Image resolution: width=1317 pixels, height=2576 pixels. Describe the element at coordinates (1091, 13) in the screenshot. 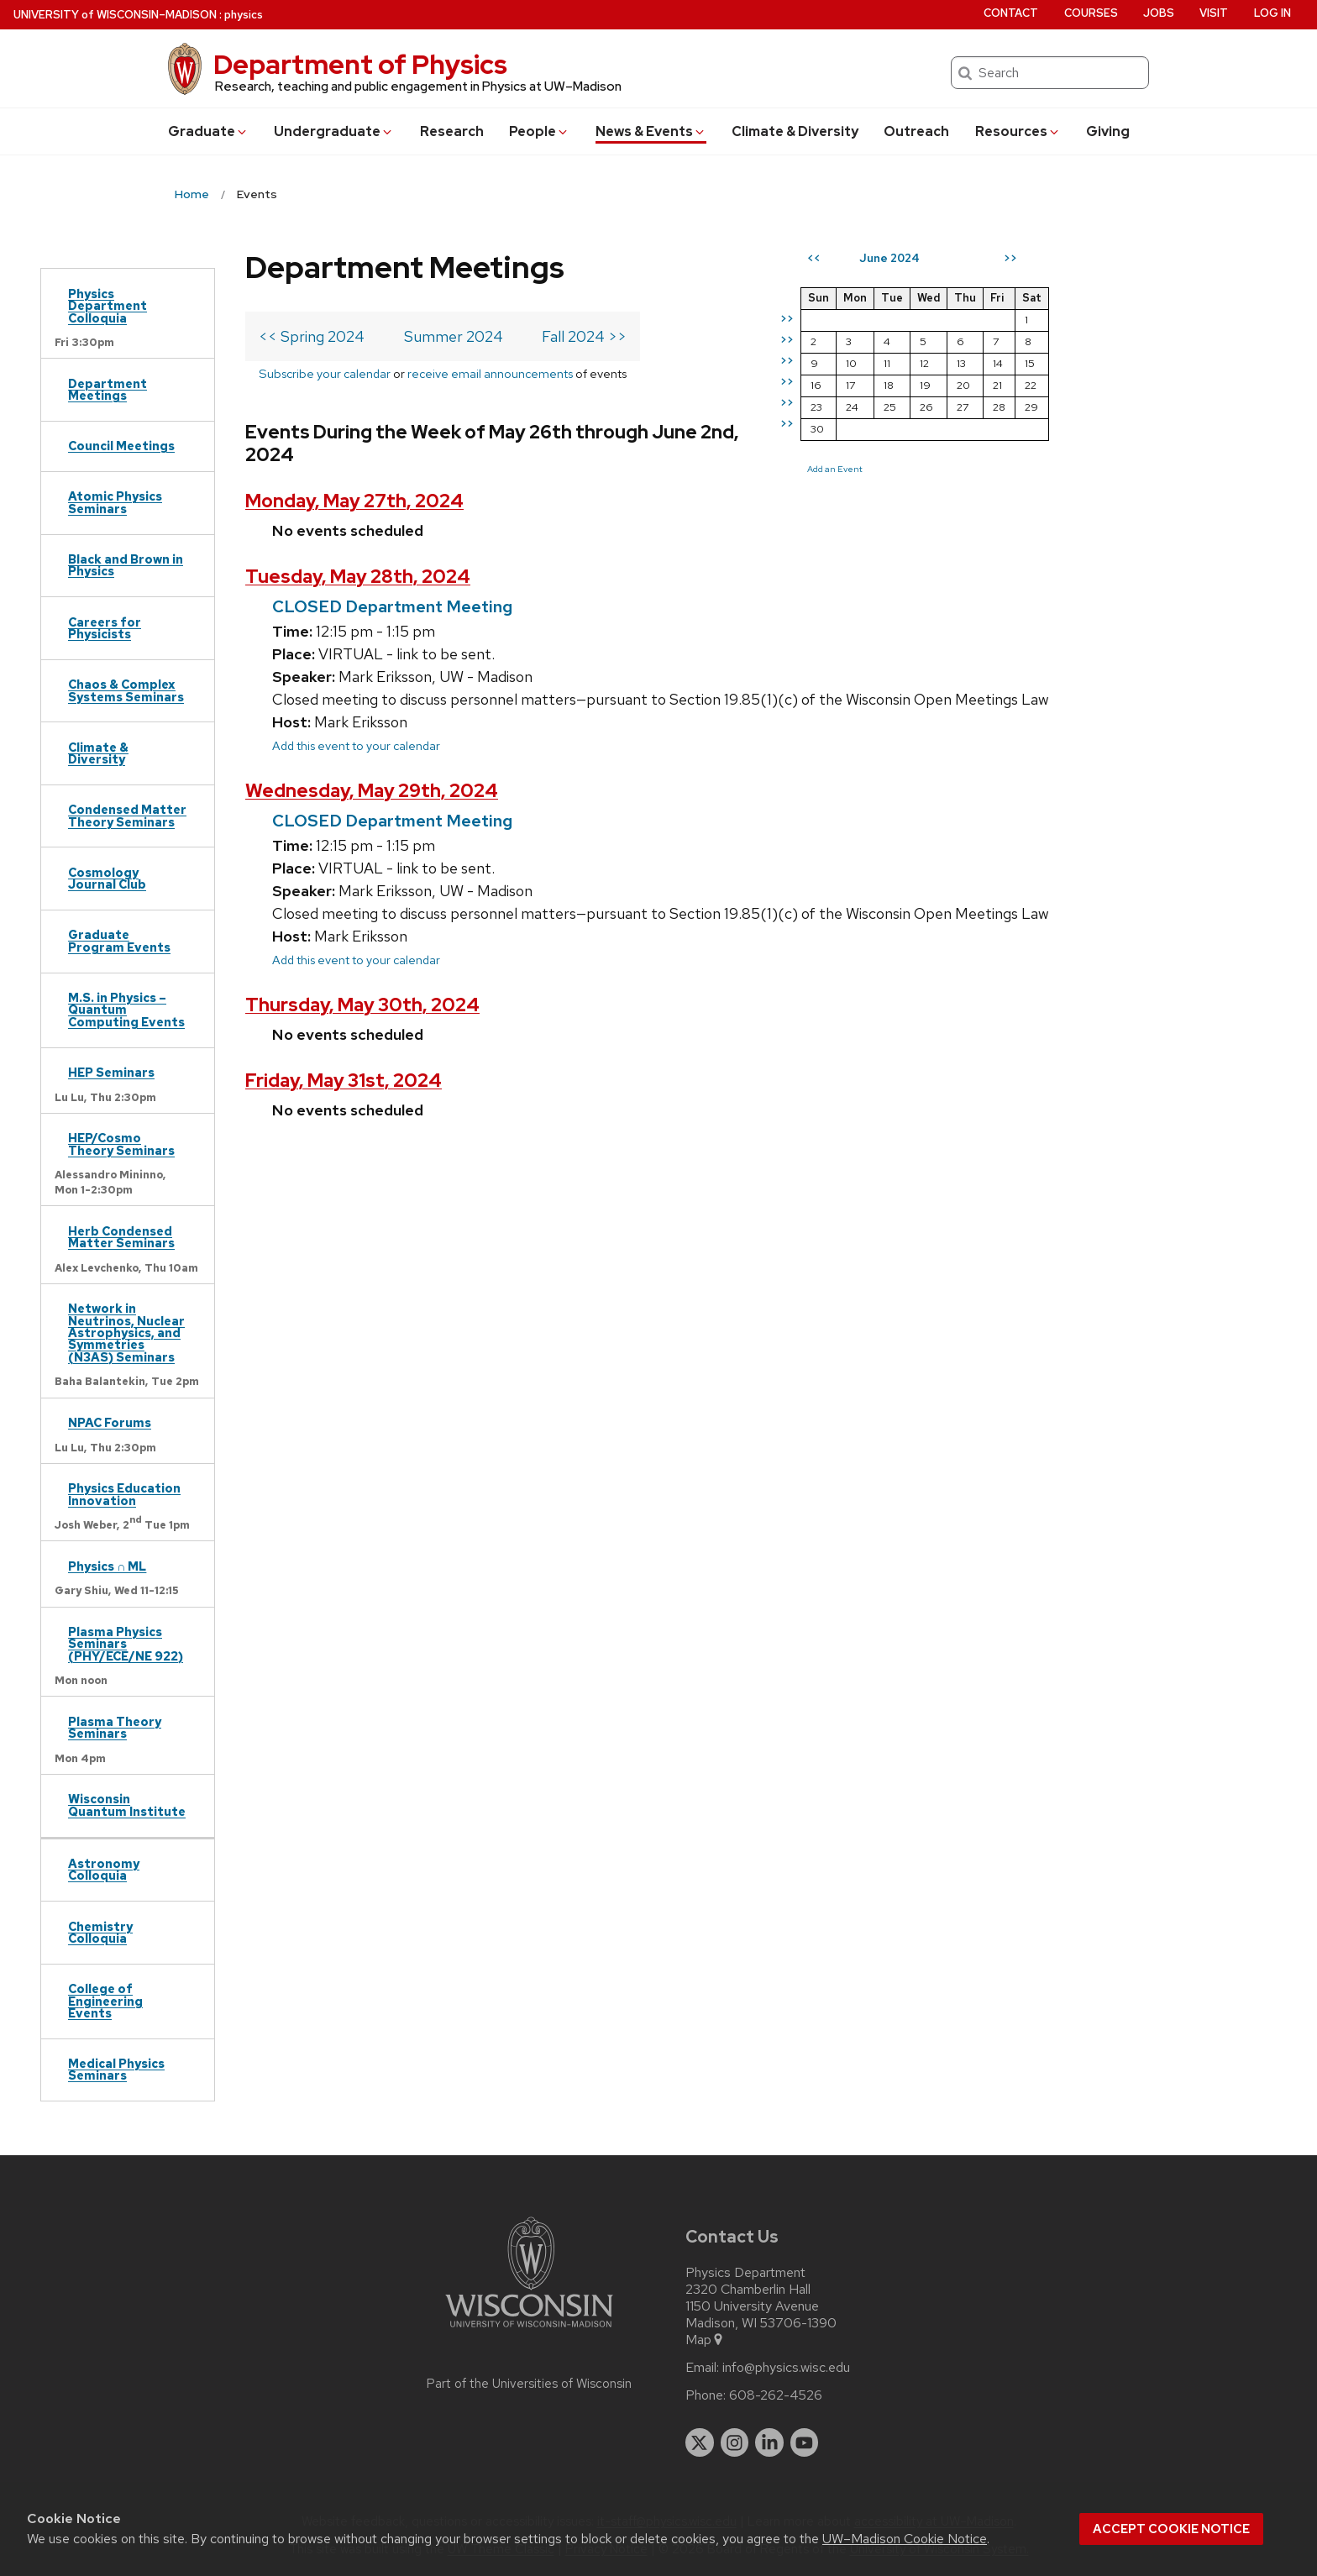

I see `Courses` at that location.